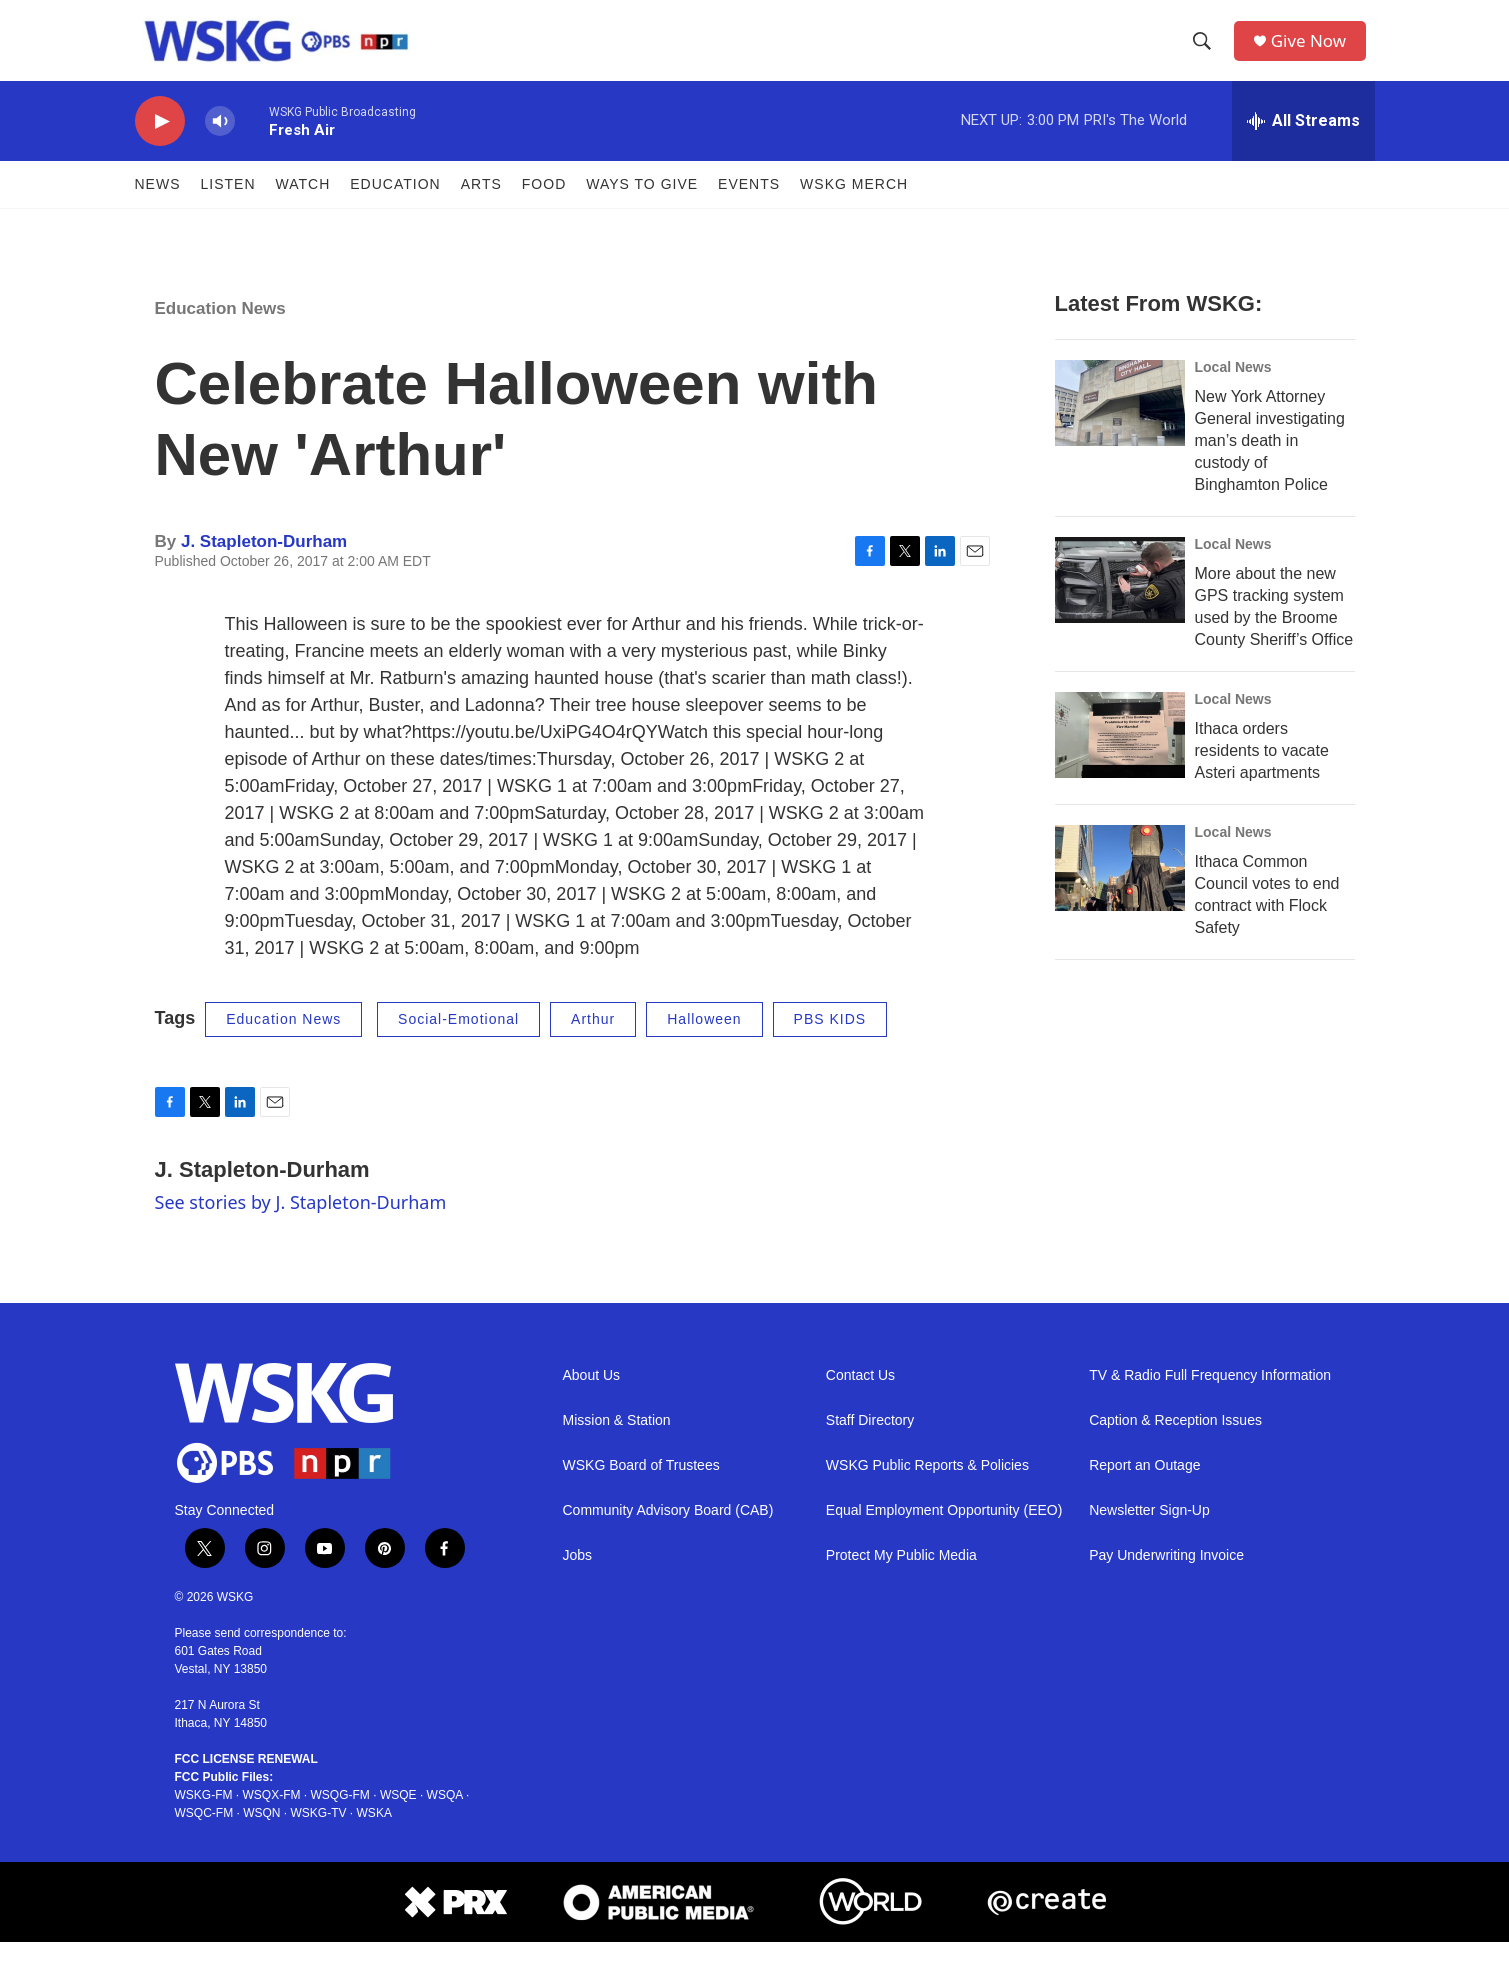 This screenshot has width=1509, height=1966. I want to click on Ithaca orders residents to vacate Asteri apartments, so click(1262, 774).